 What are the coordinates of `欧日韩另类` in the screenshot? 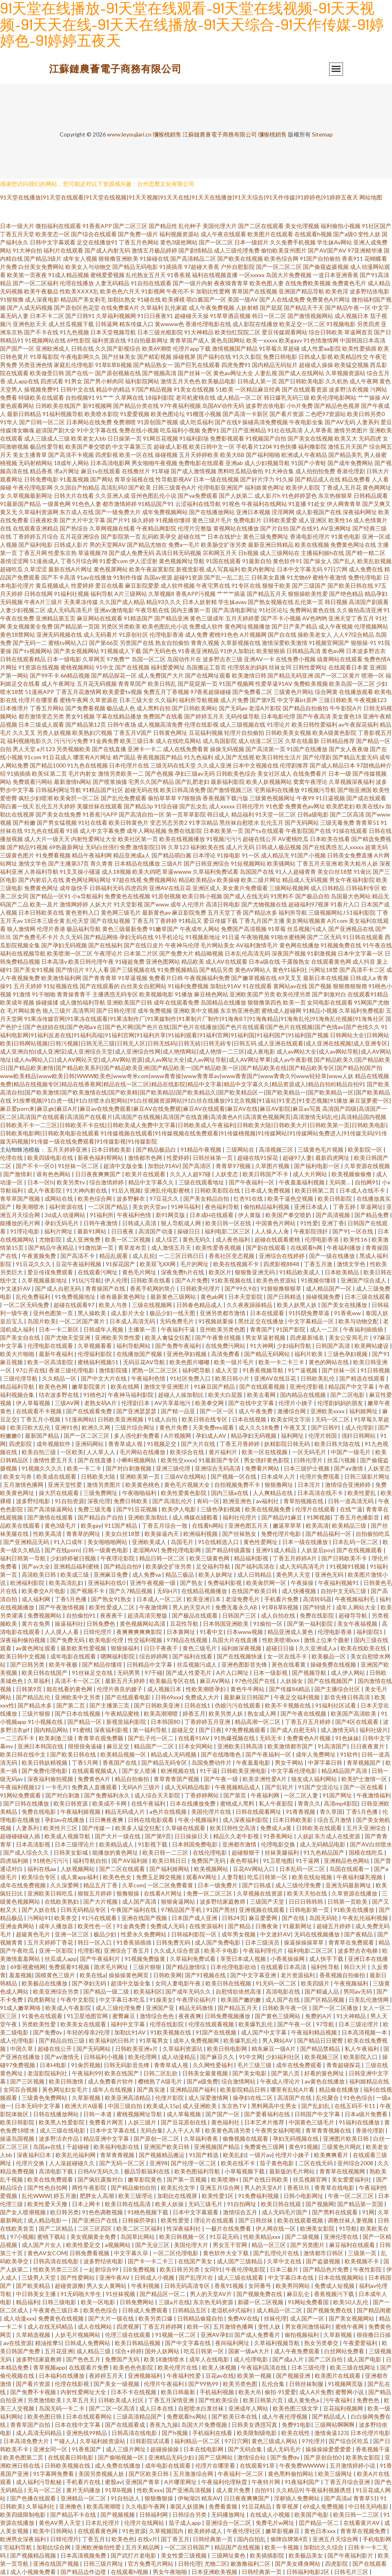 It's located at (64, 2212).